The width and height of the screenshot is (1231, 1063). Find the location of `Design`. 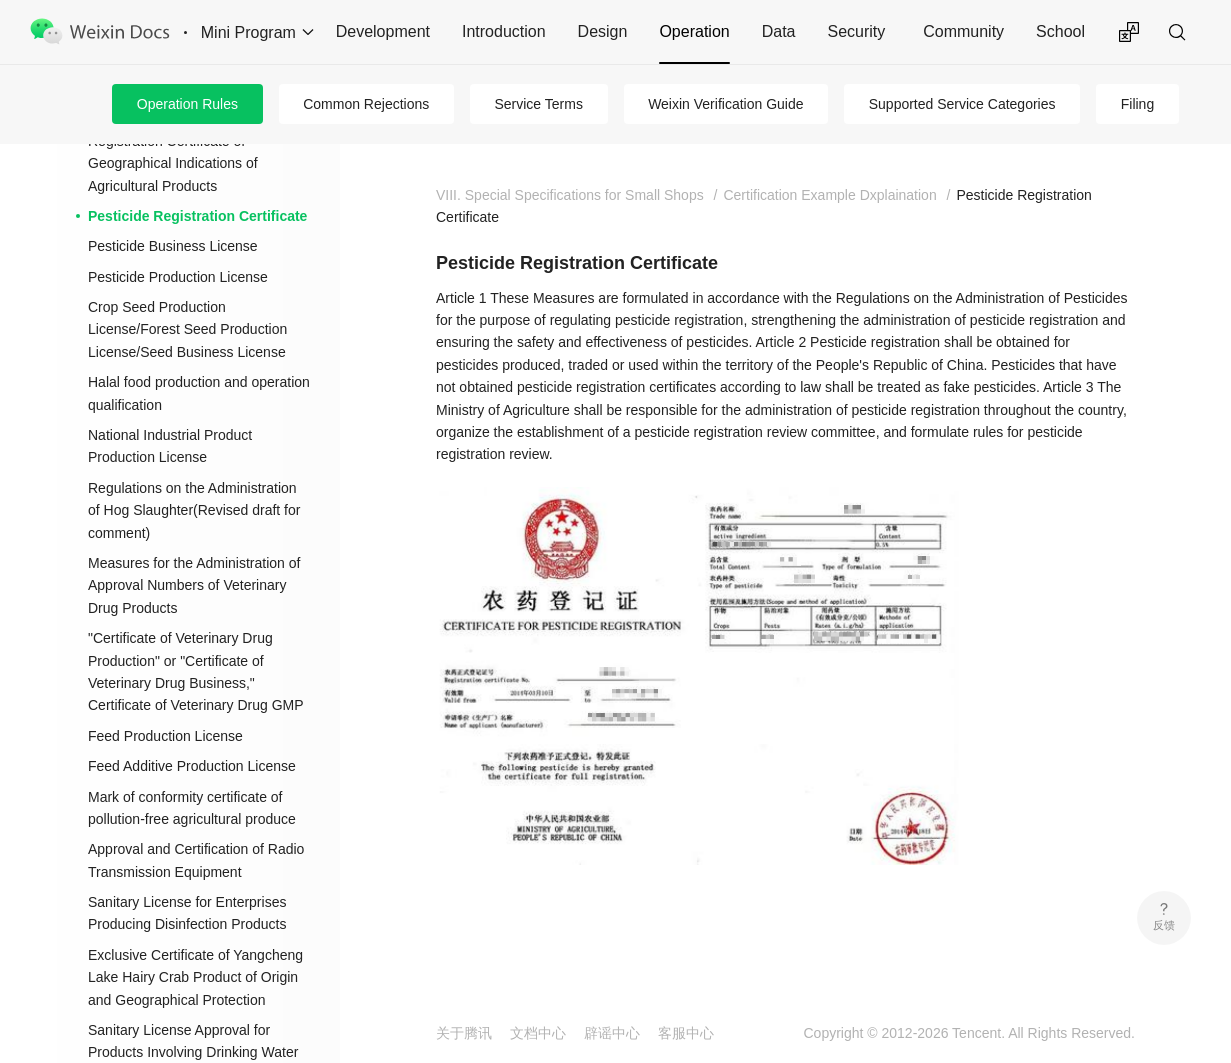

Design is located at coordinates (603, 31).